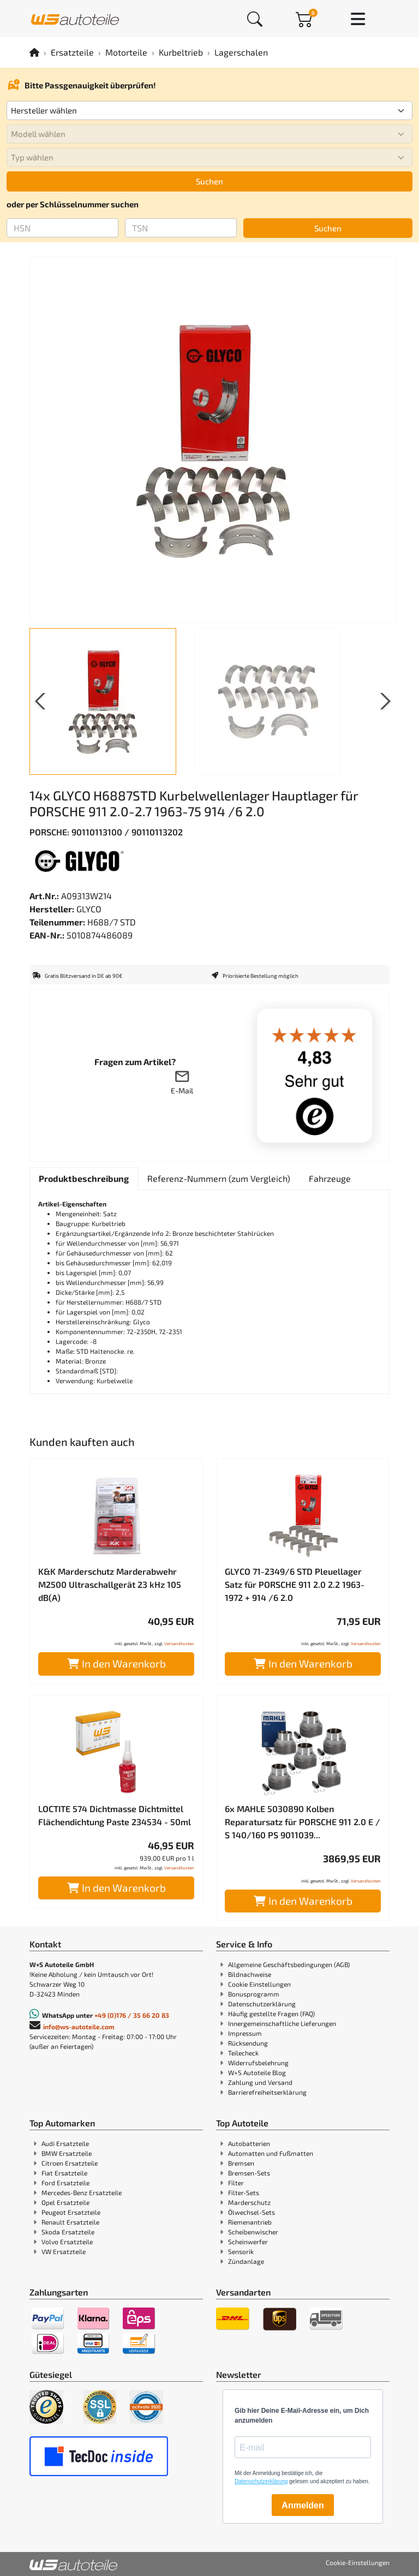 The image size is (419, 2576). I want to click on Fiat Ersatzteile, so click(64, 2173).